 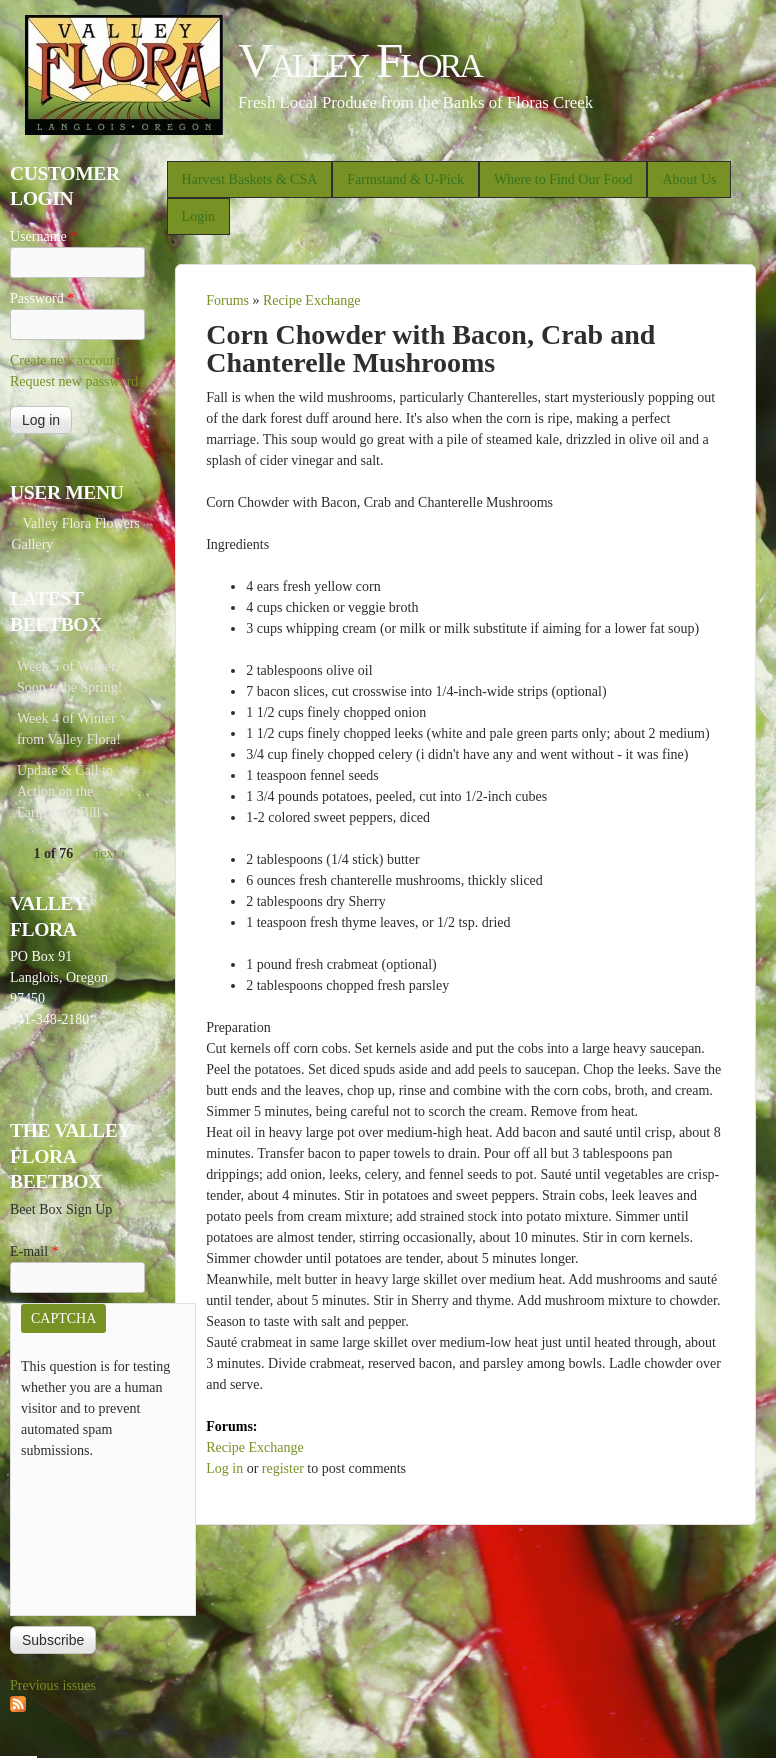 What do you see at coordinates (65, 360) in the screenshot?
I see `Create new account` at bounding box center [65, 360].